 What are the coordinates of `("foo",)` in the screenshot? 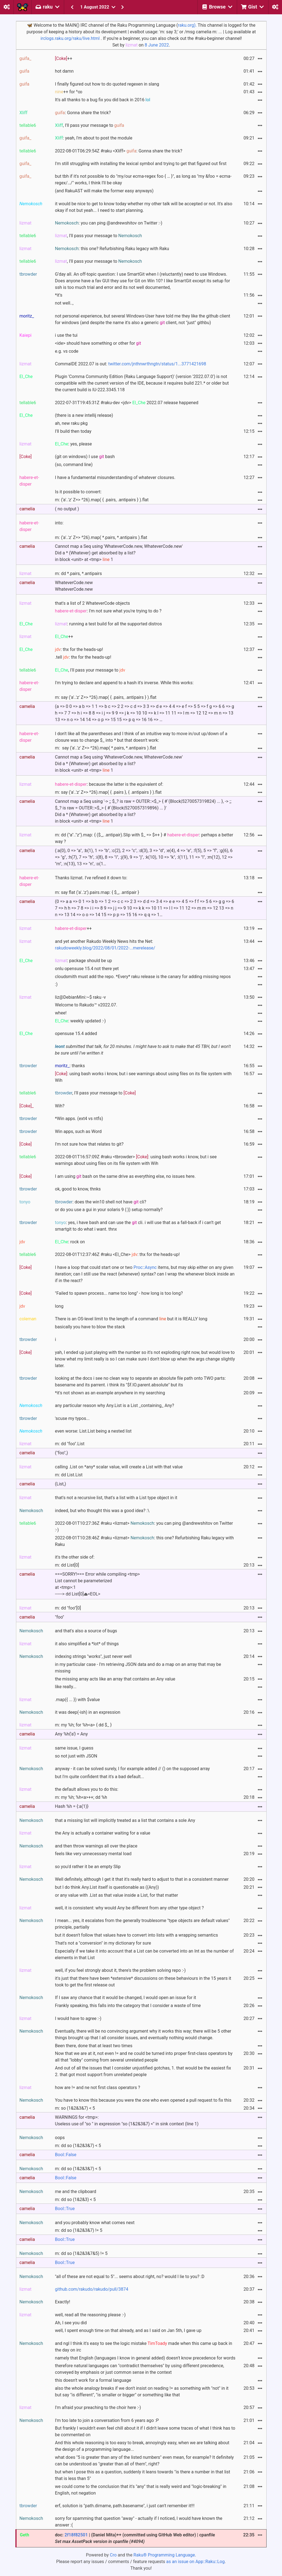 It's located at (61, 1452).